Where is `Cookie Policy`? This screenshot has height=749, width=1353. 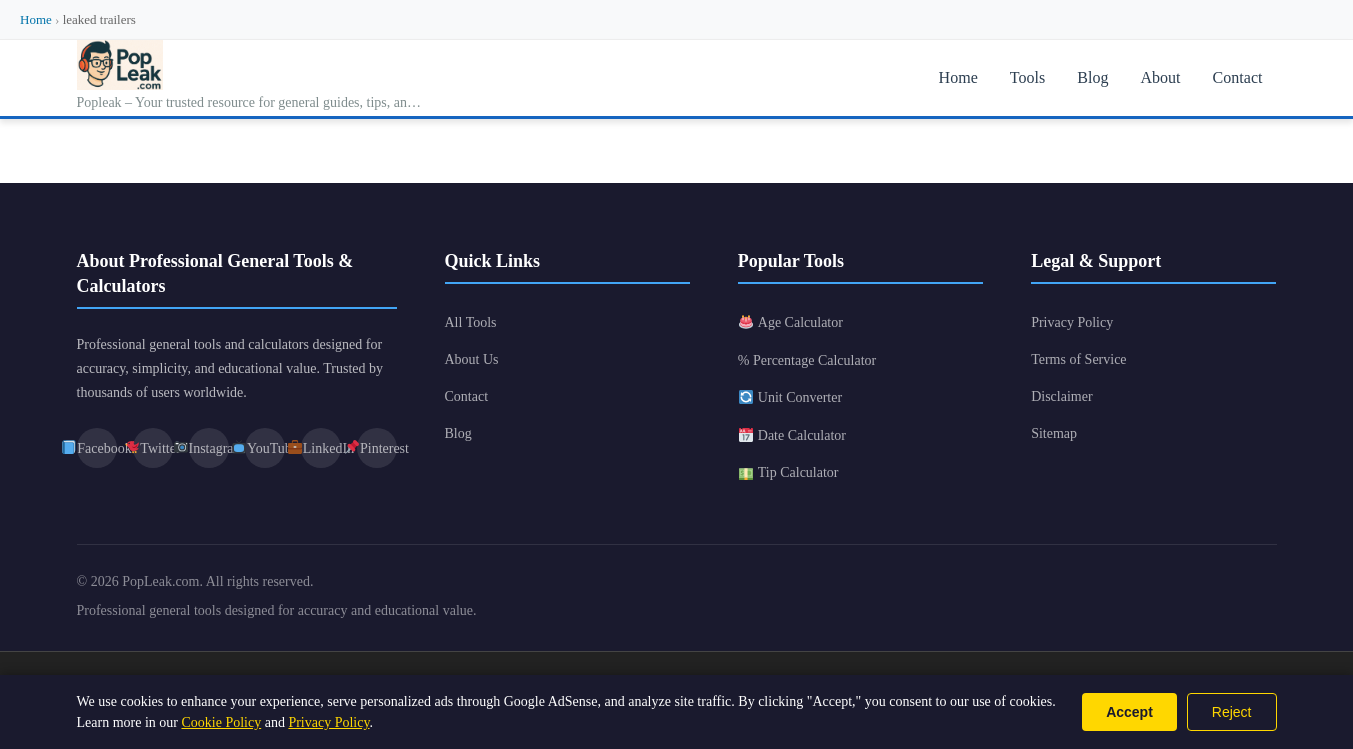 Cookie Policy is located at coordinates (221, 722).